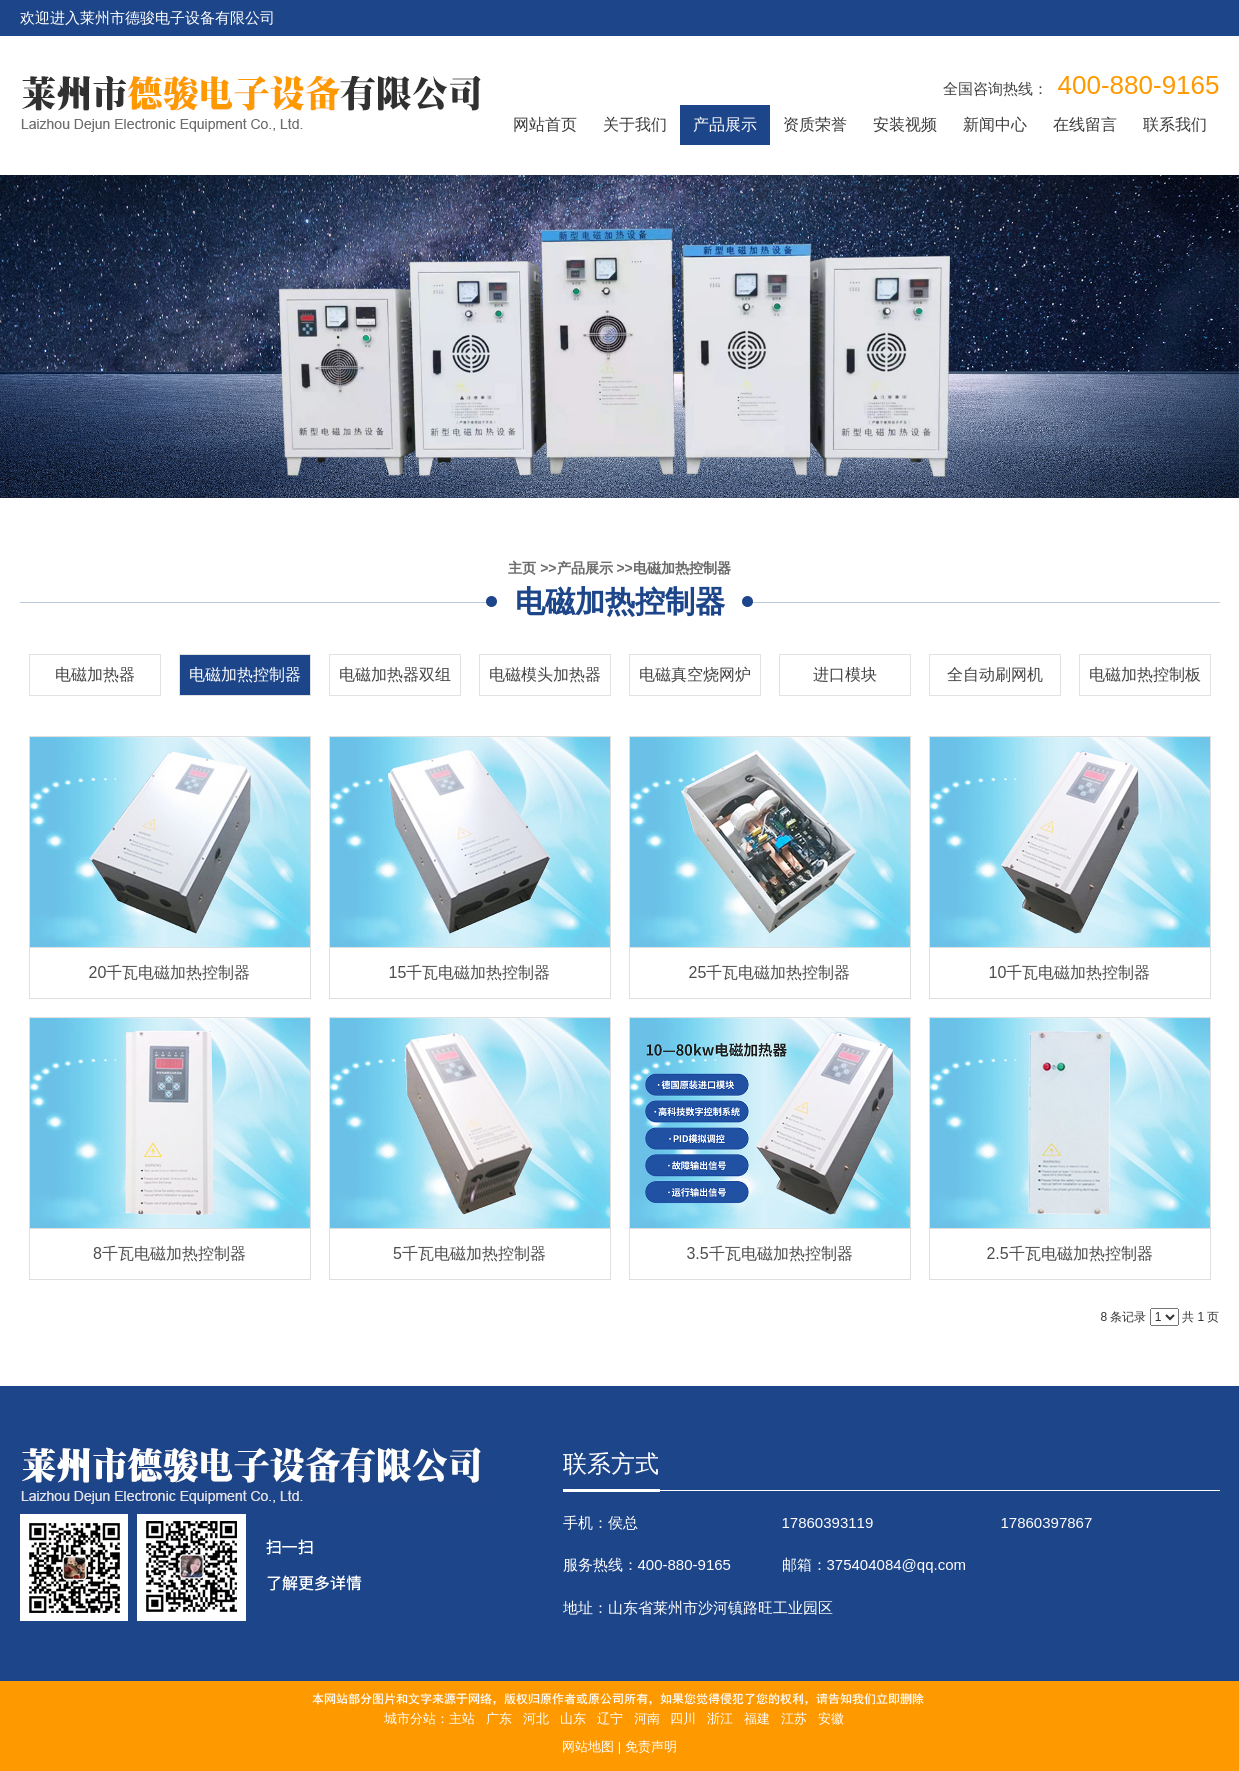  Describe the element at coordinates (522, 568) in the screenshot. I see `主页` at that location.